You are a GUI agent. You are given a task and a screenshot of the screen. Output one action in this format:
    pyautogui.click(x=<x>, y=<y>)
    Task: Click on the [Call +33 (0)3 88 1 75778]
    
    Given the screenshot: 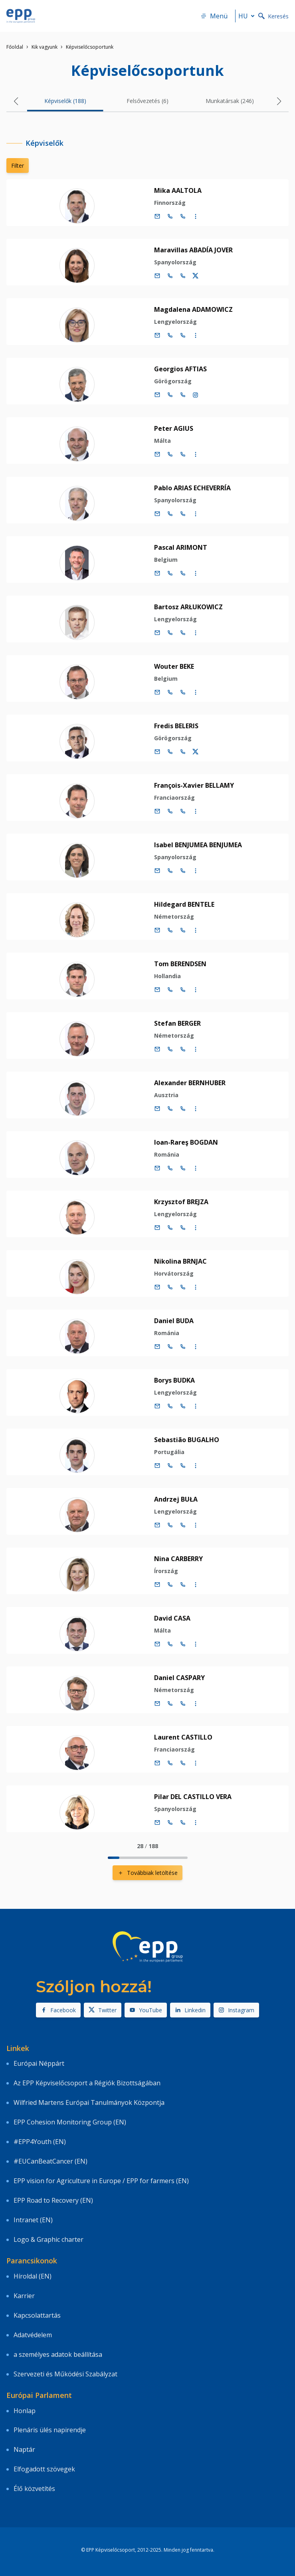 What is the action you would take?
    pyautogui.click(x=183, y=573)
    